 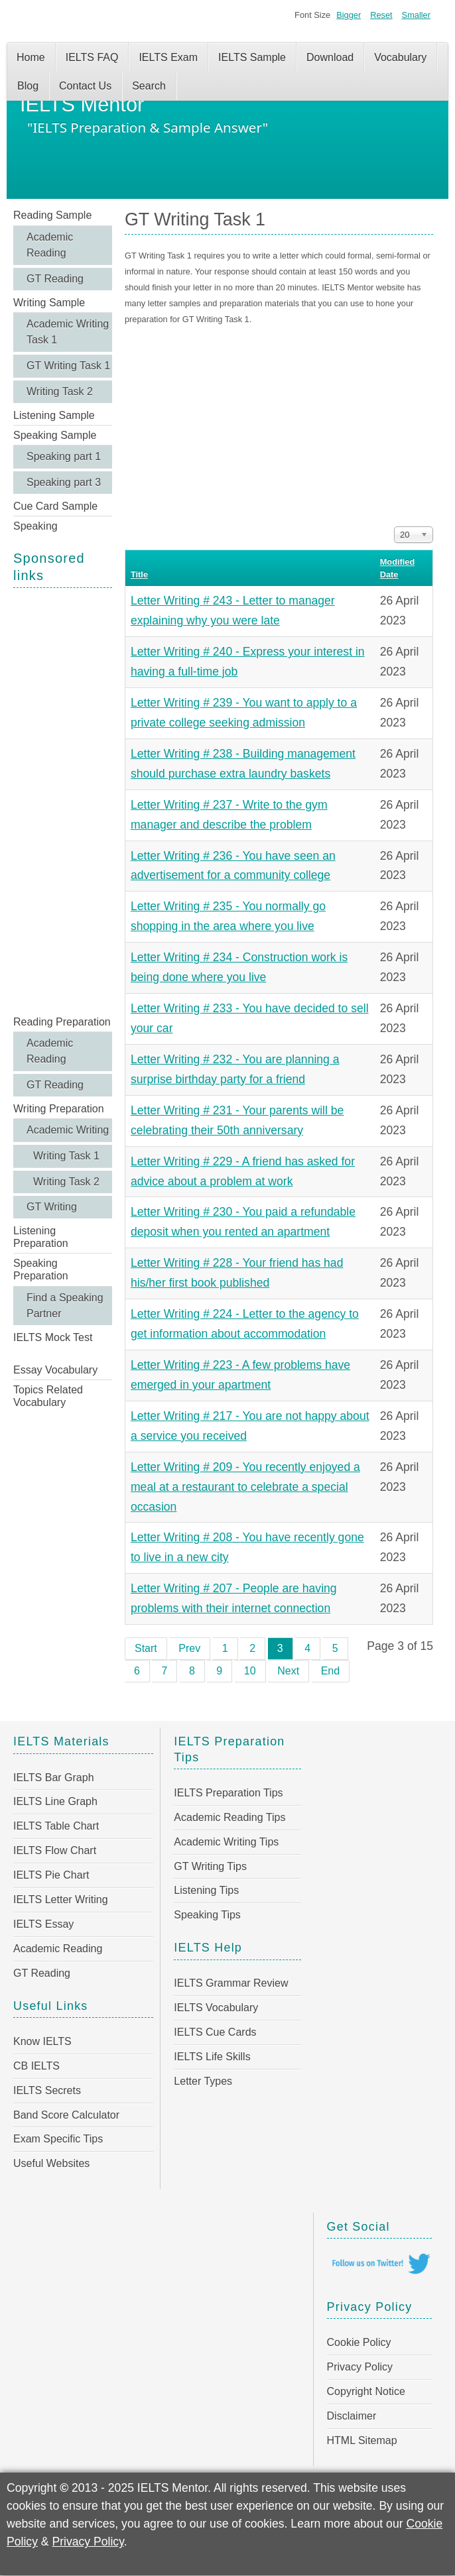 What do you see at coordinates (43, 1924) in the screenshot?
I see `IELTS Essay` at bounding box center [43, 1924].